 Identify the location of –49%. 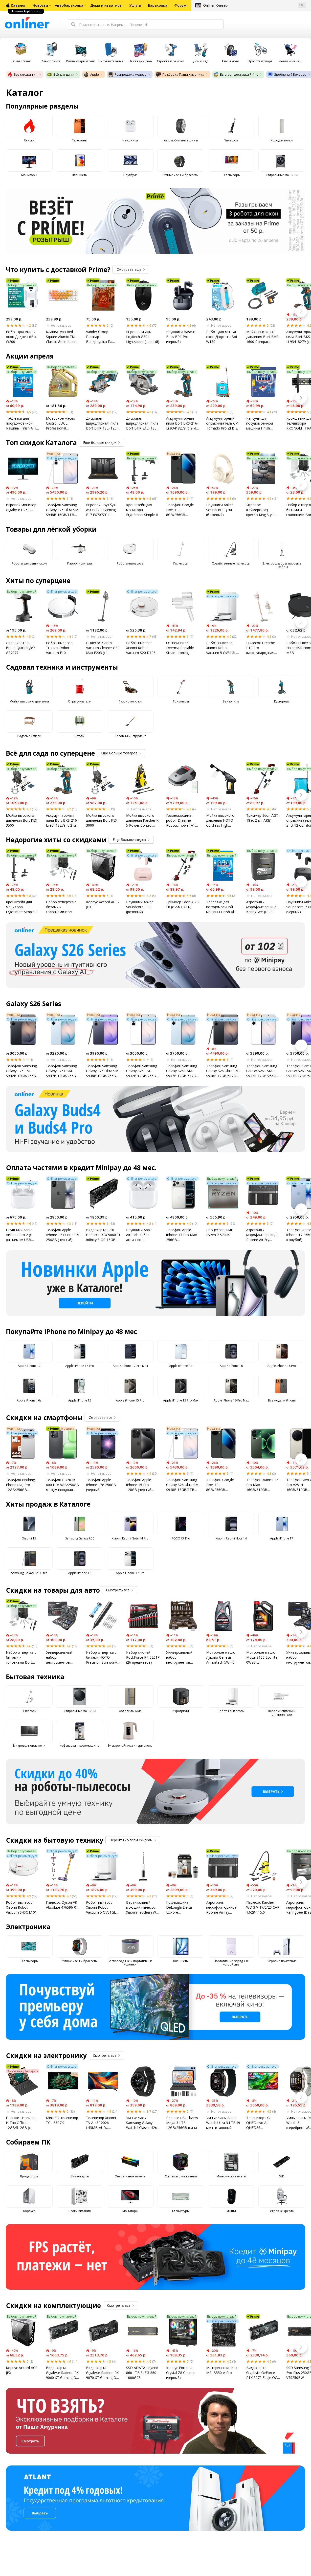
(254, 1635).